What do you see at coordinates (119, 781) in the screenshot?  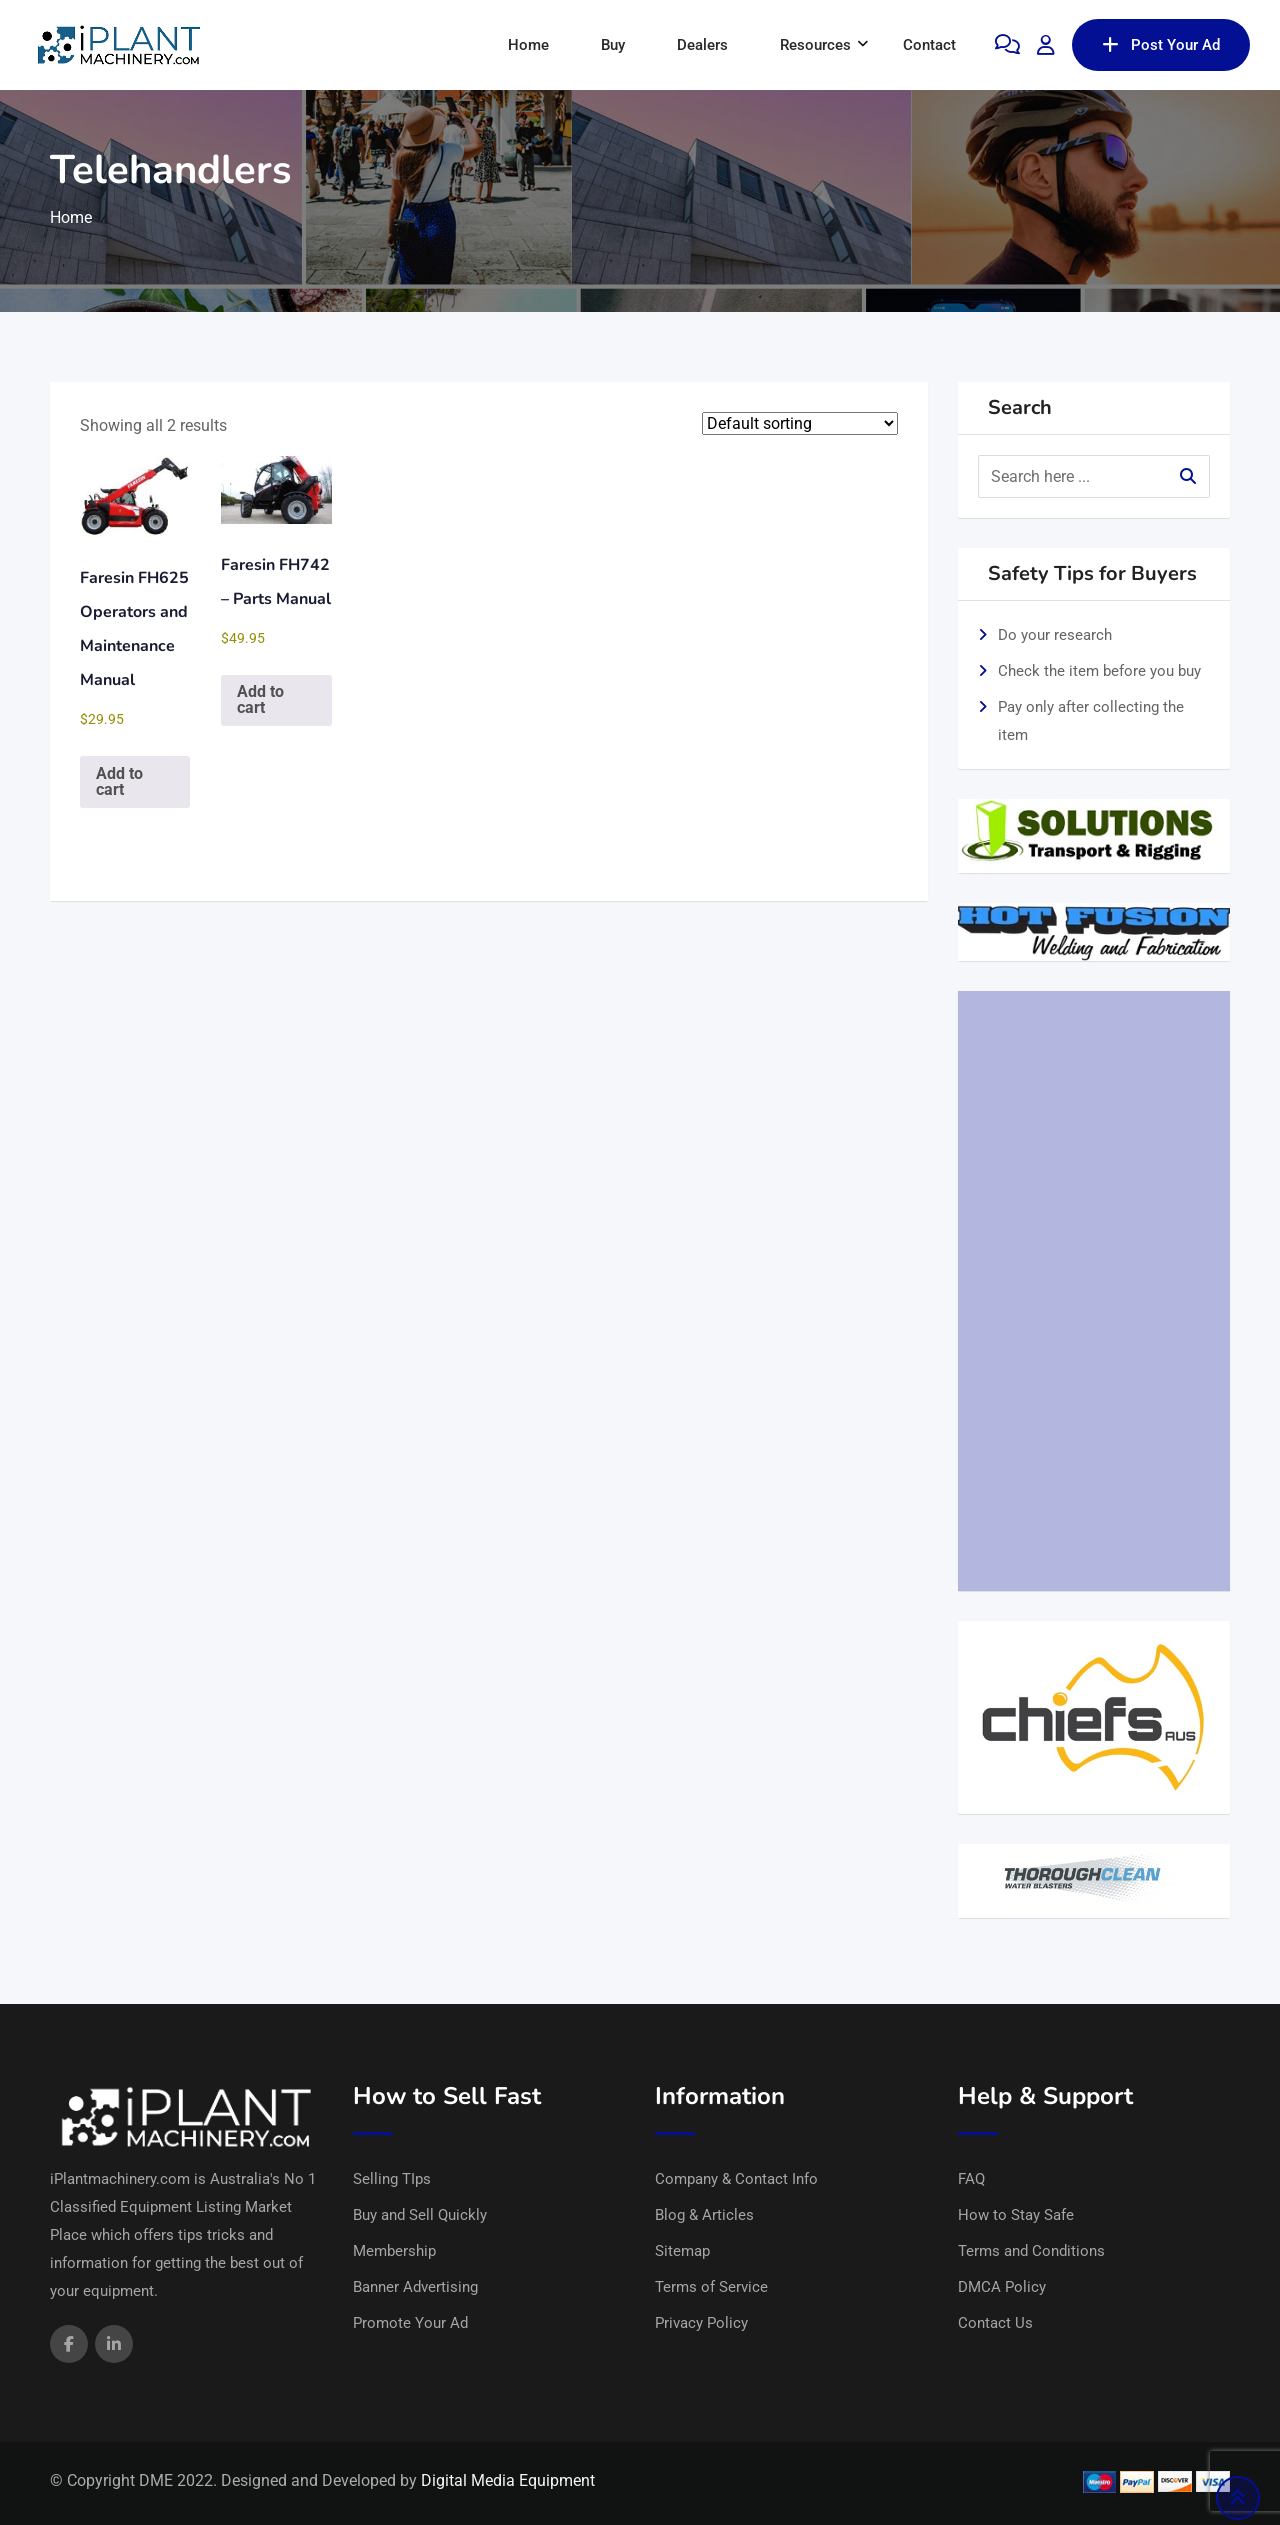 I see `Add to cart [button]` at bounding box center [119, 781].